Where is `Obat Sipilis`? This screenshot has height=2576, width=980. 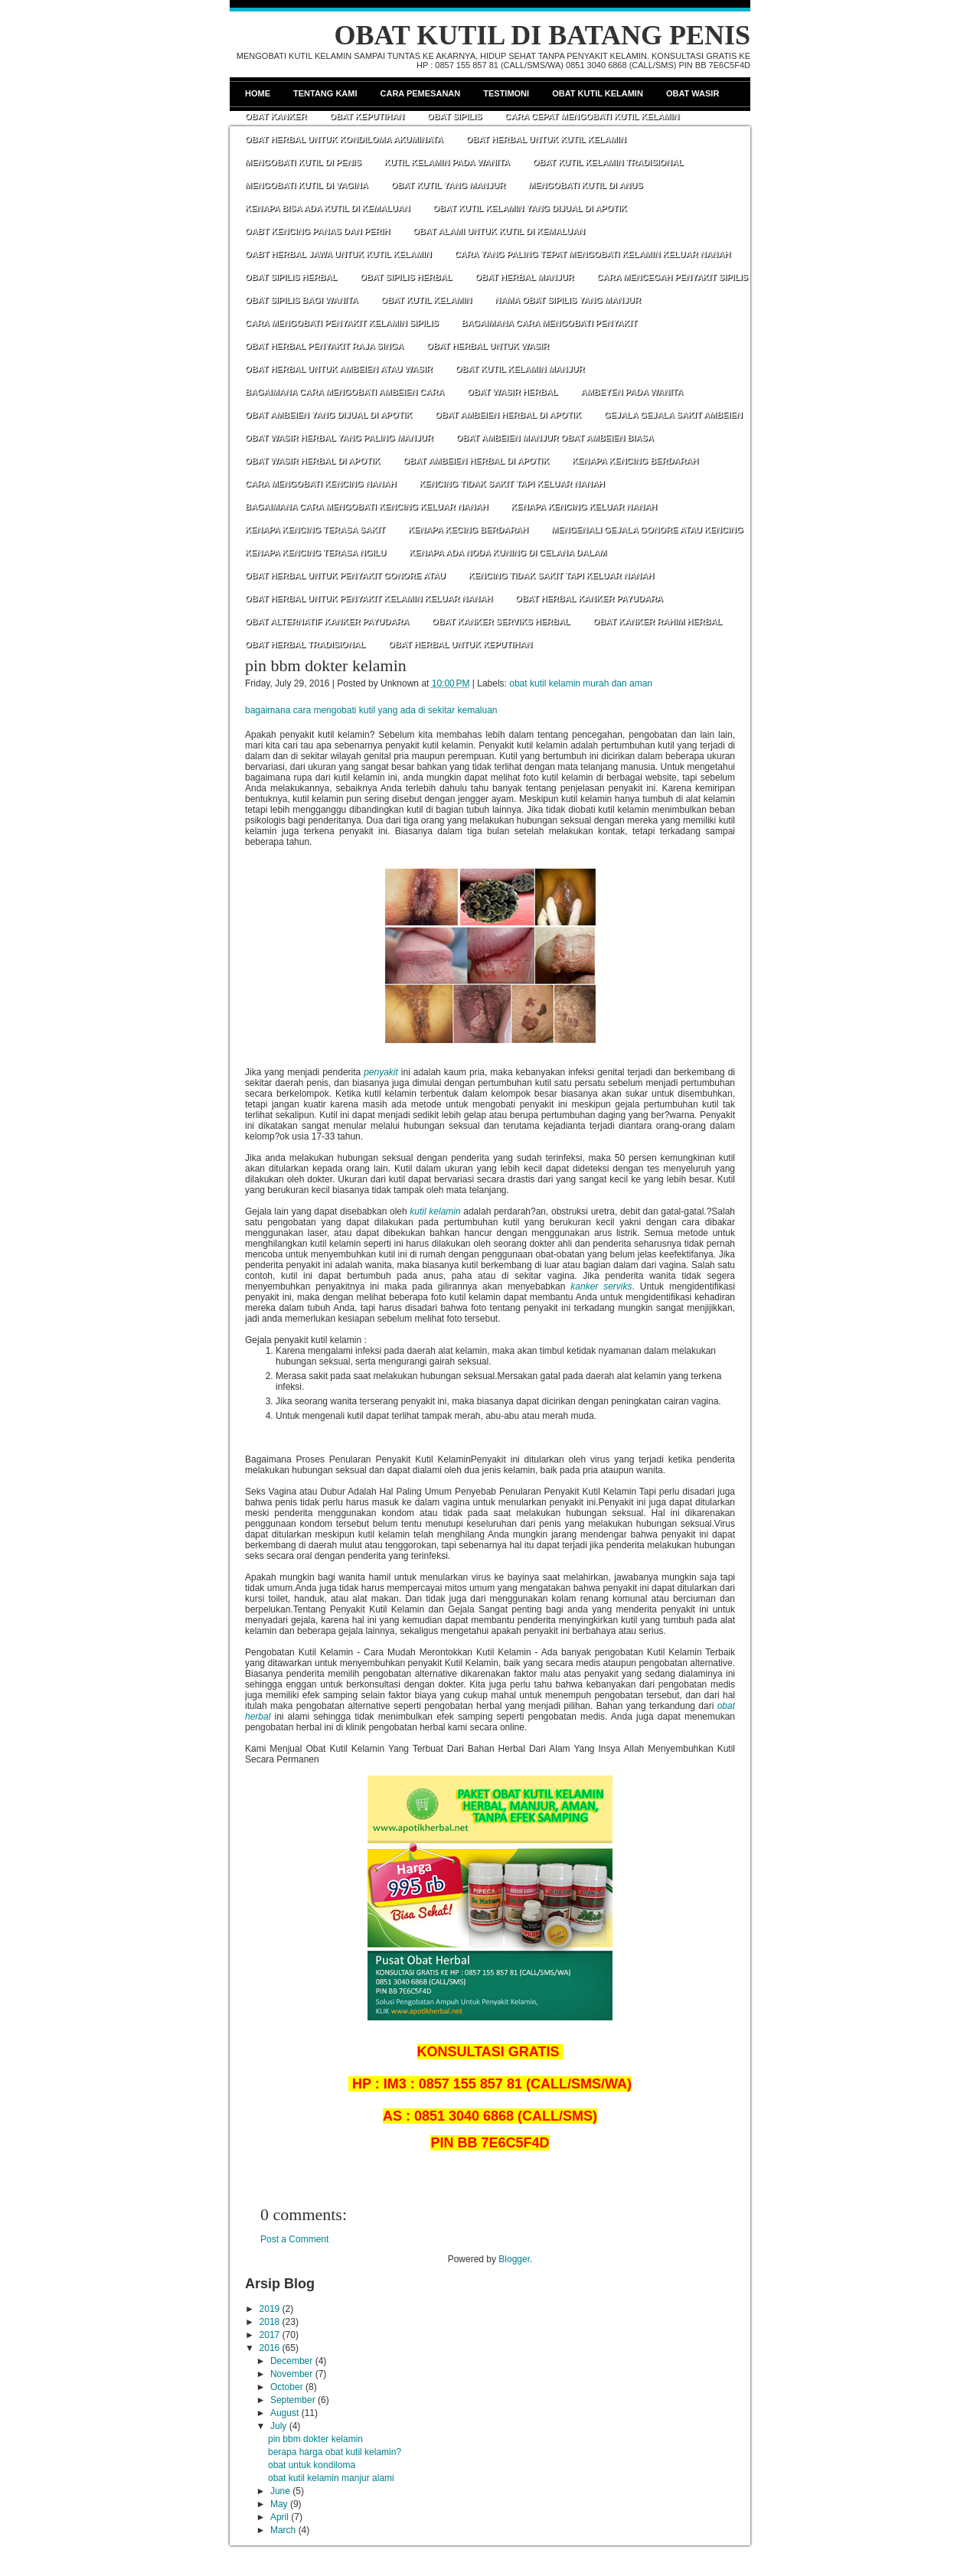 Obat Sipilis is located at coordinates (454, 116).